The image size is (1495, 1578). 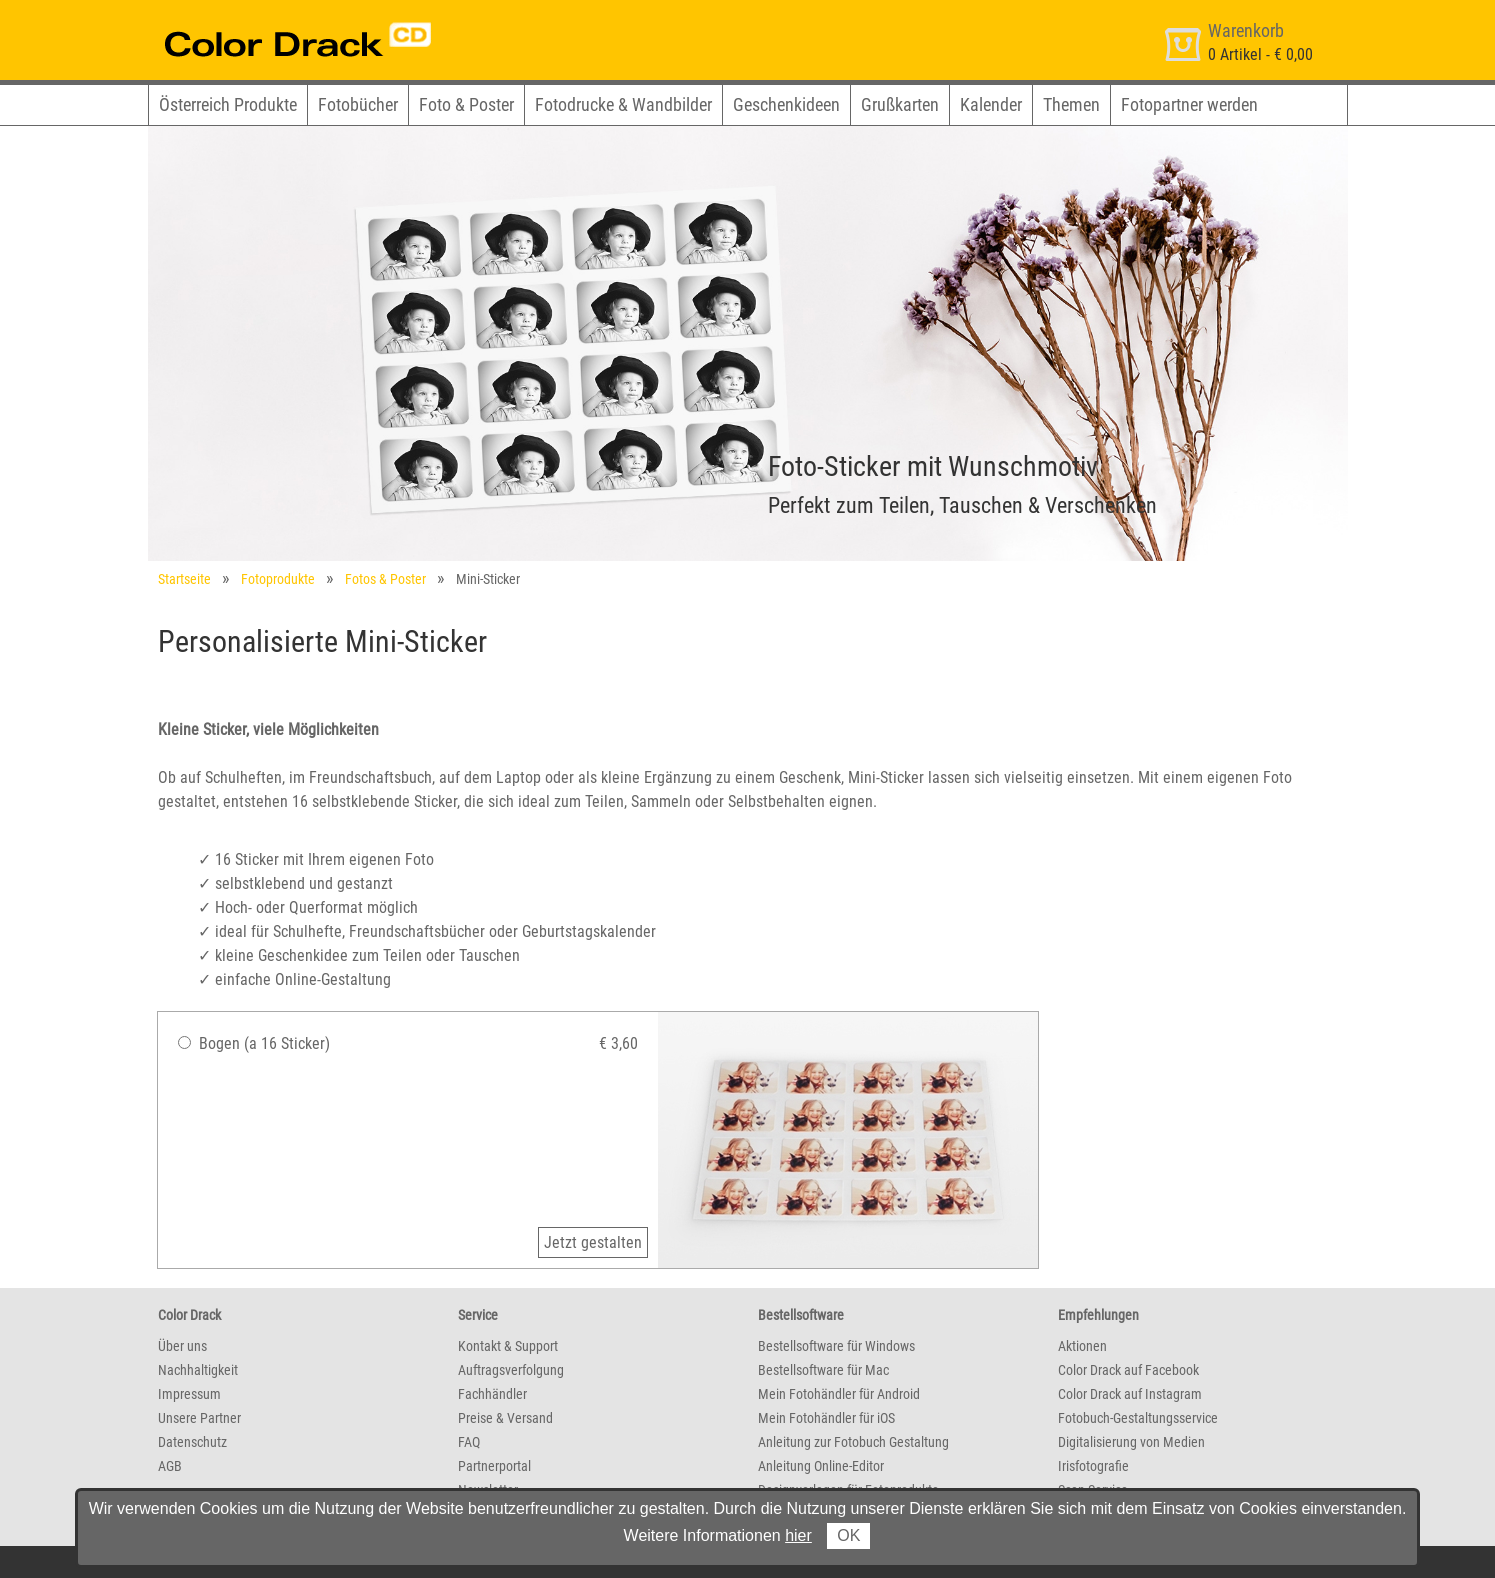 I want to click on Auftragsverfolgung, so click(x=511, y=1370).